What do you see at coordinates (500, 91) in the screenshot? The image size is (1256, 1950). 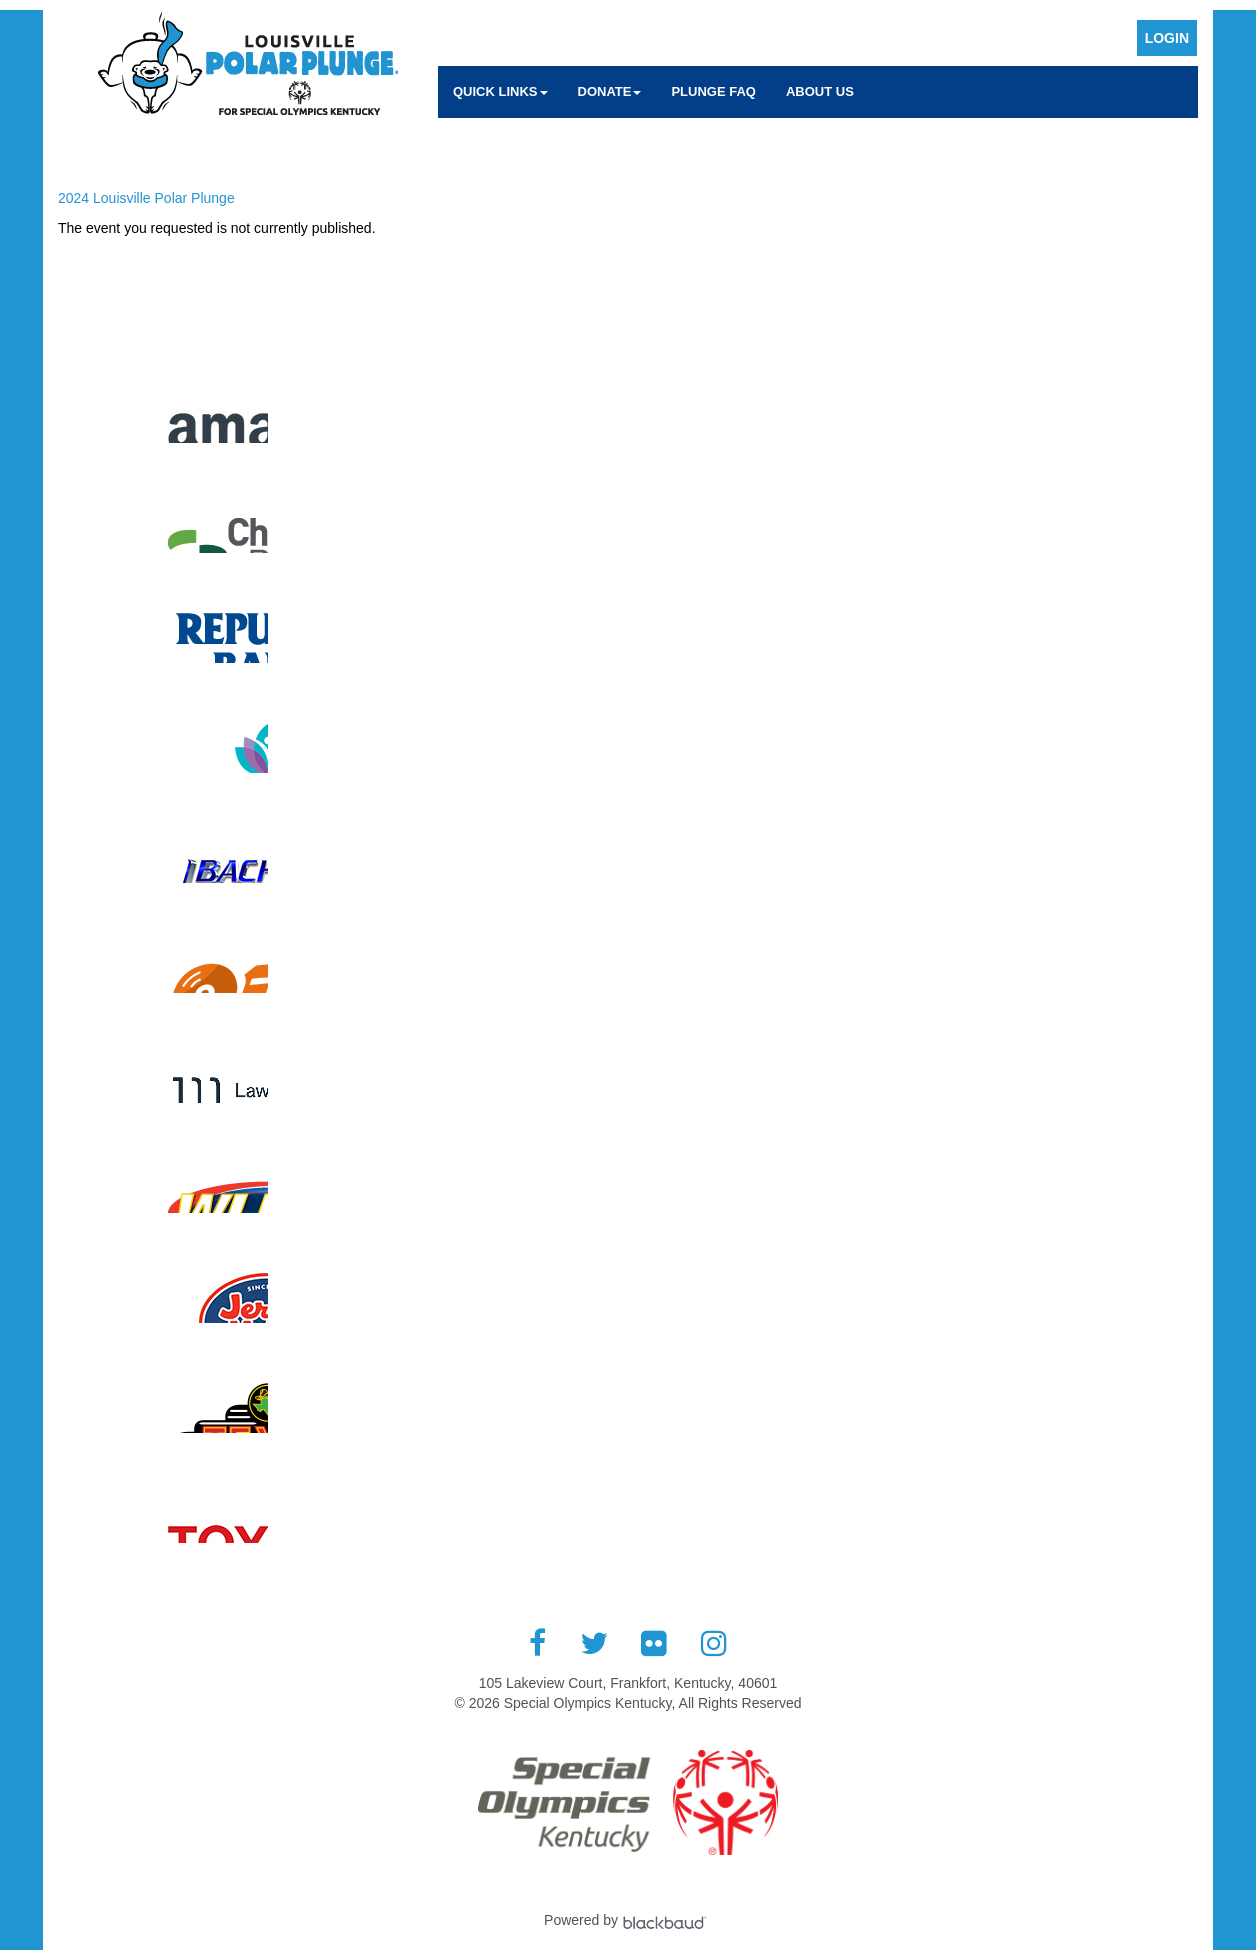 I see `Quick Links [button]` at bounding box center [500, 91].